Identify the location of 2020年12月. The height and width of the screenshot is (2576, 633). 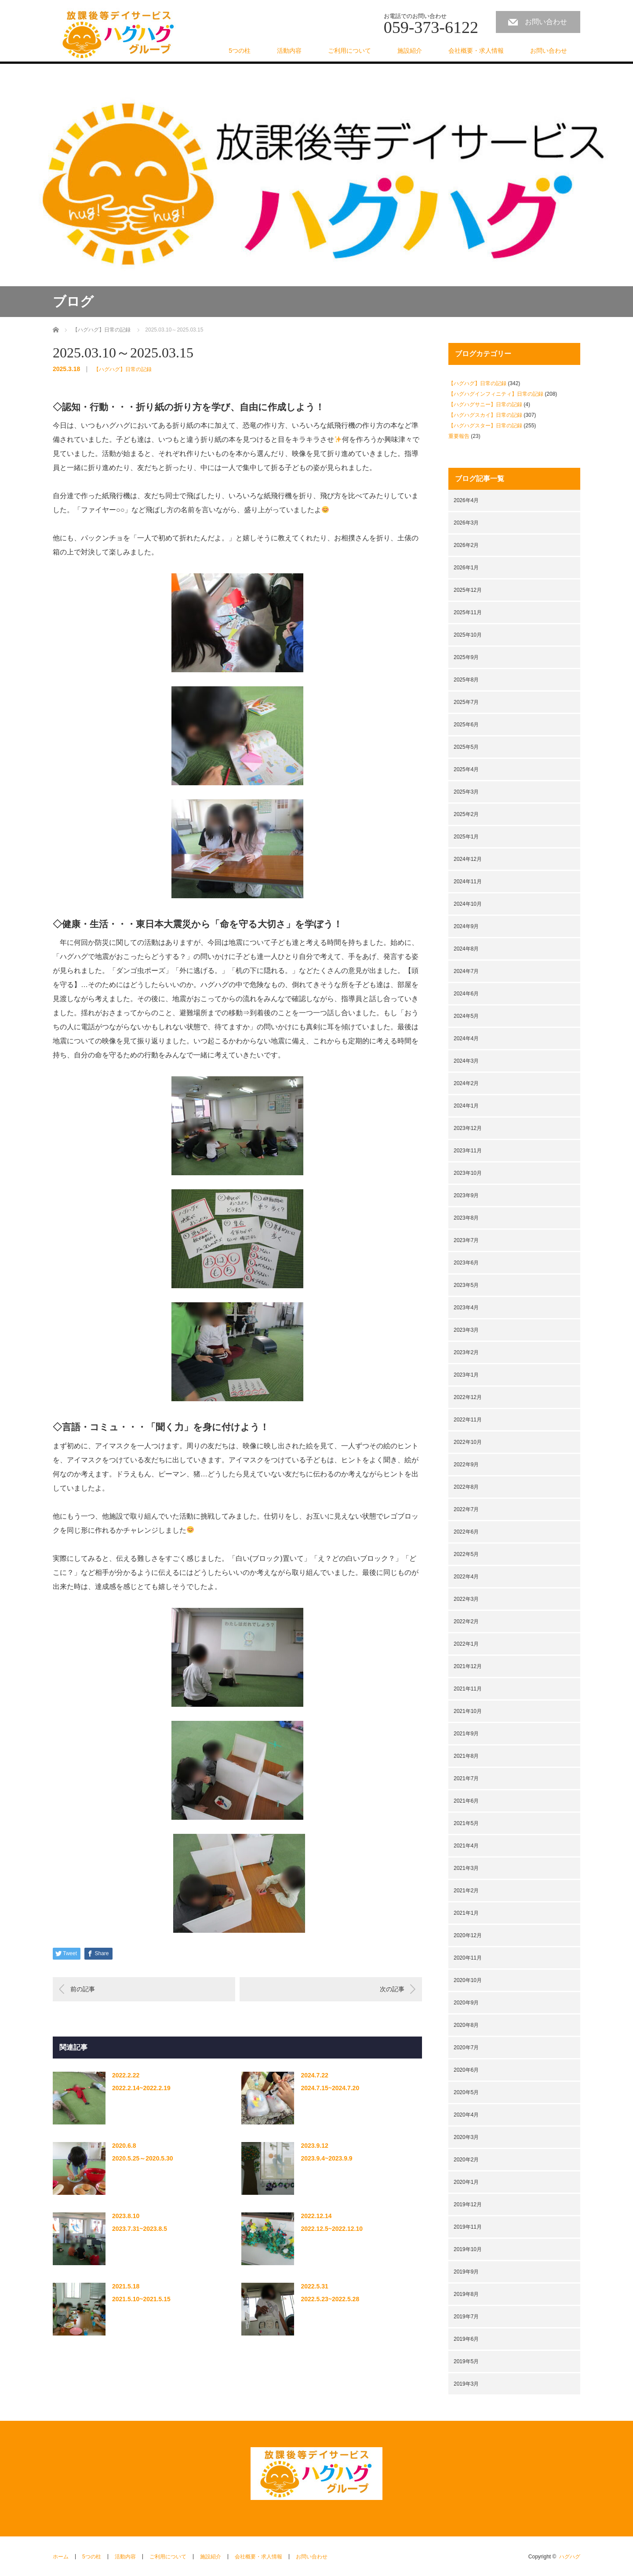
(468, 1935).